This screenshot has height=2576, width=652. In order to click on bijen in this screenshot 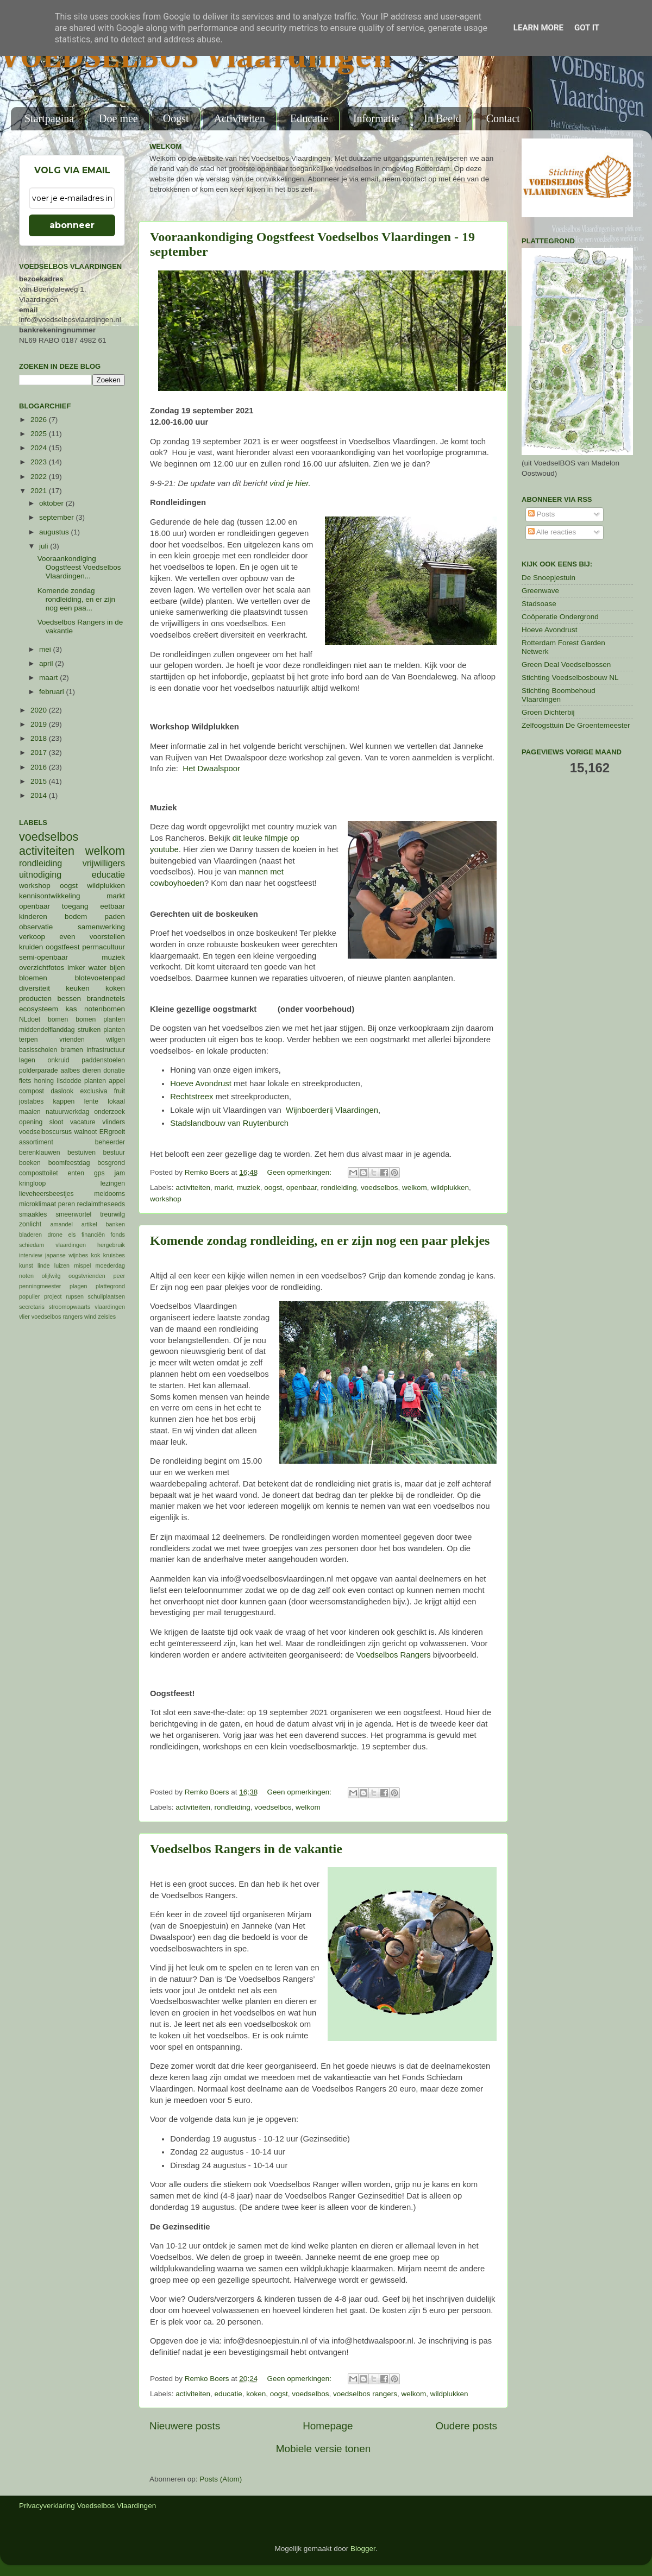, I will do `click(117, 967)`.